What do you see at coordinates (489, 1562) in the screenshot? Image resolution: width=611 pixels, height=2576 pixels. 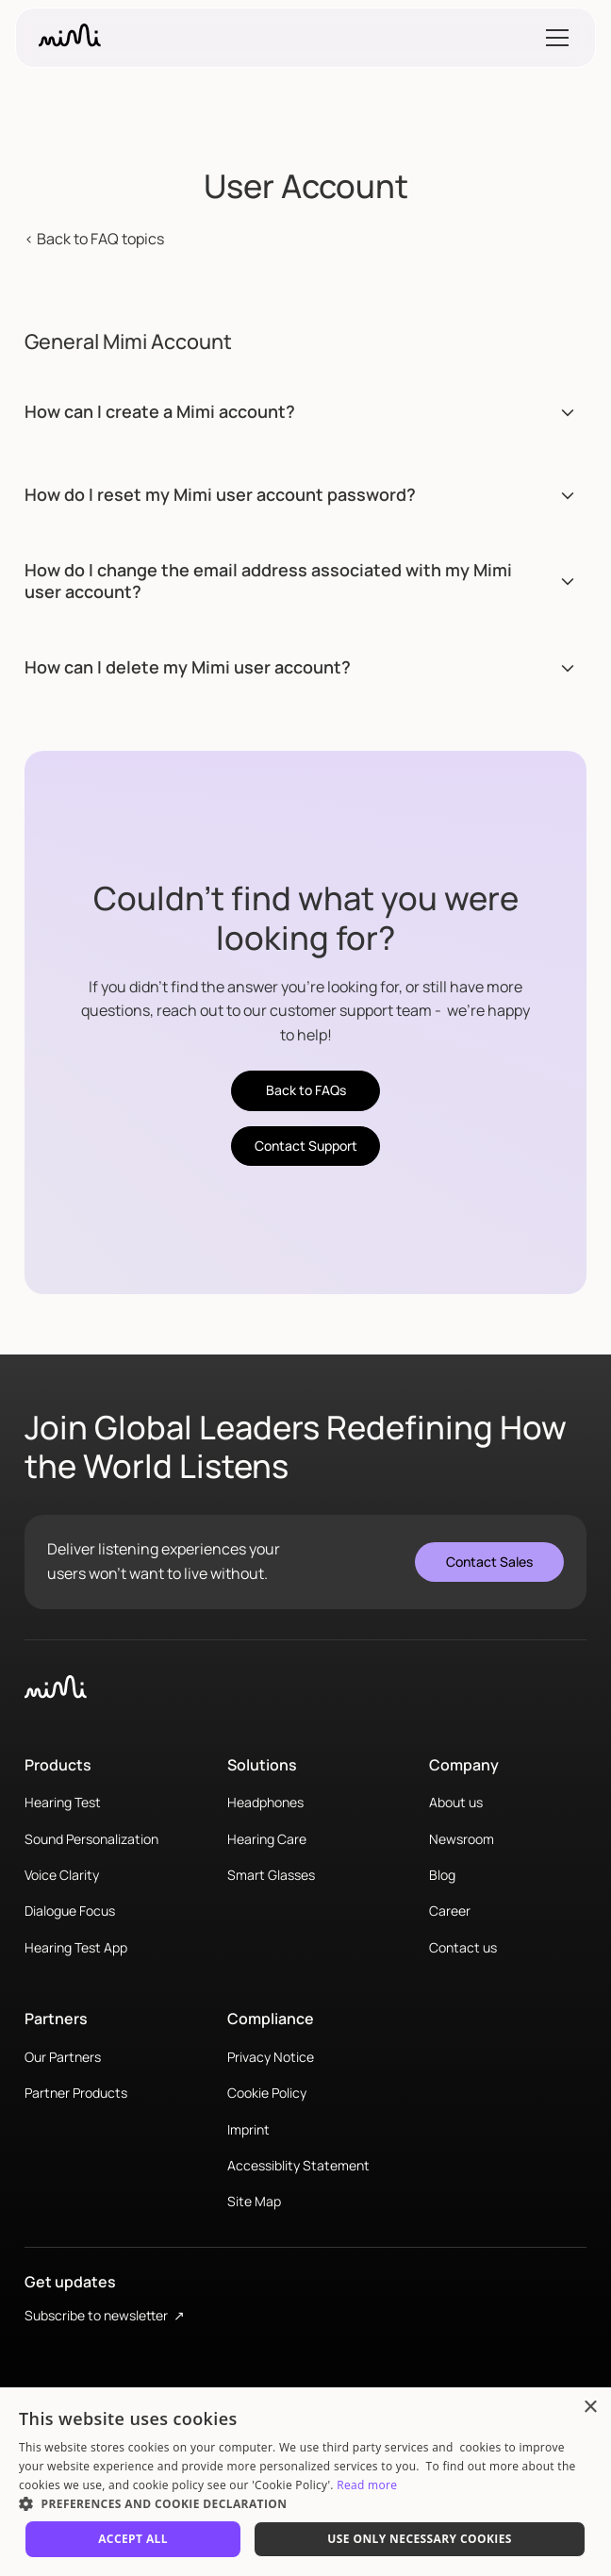 I see `Contact Sales` at bounding box center [489, 1562].